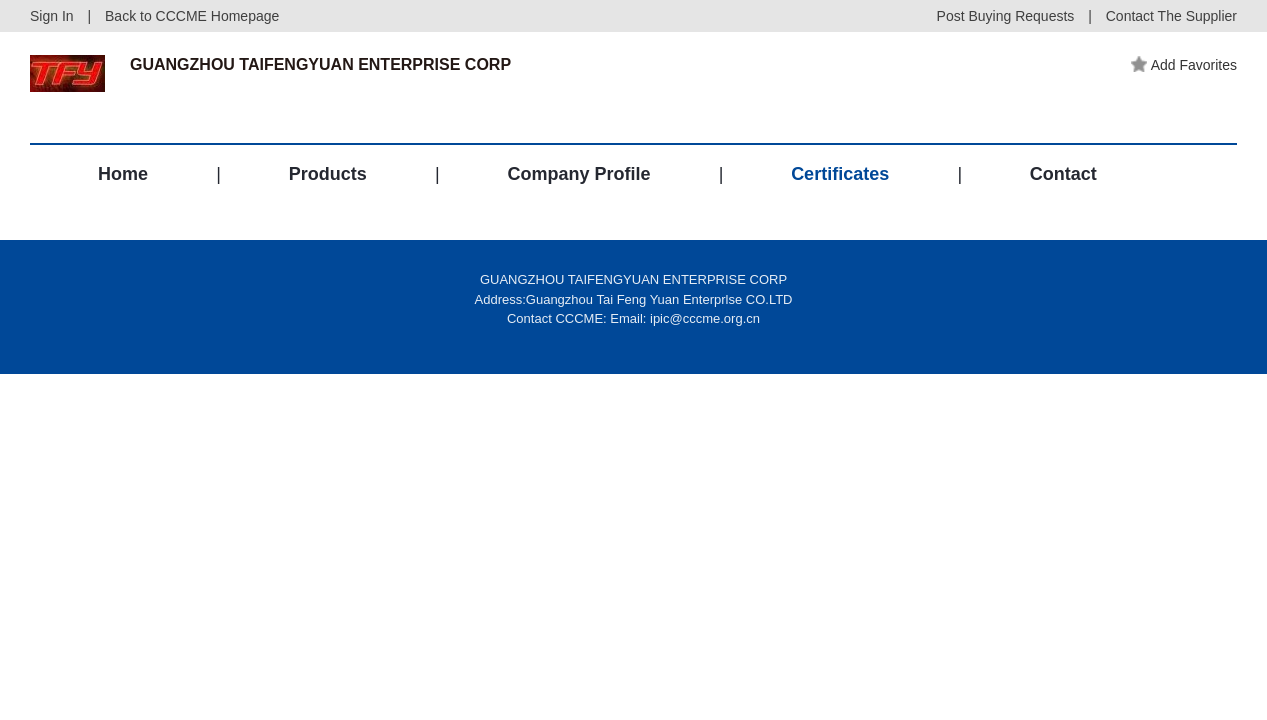 This screenshot has height=720, width=1267. I want to click on Sign In, so click(52, 16).